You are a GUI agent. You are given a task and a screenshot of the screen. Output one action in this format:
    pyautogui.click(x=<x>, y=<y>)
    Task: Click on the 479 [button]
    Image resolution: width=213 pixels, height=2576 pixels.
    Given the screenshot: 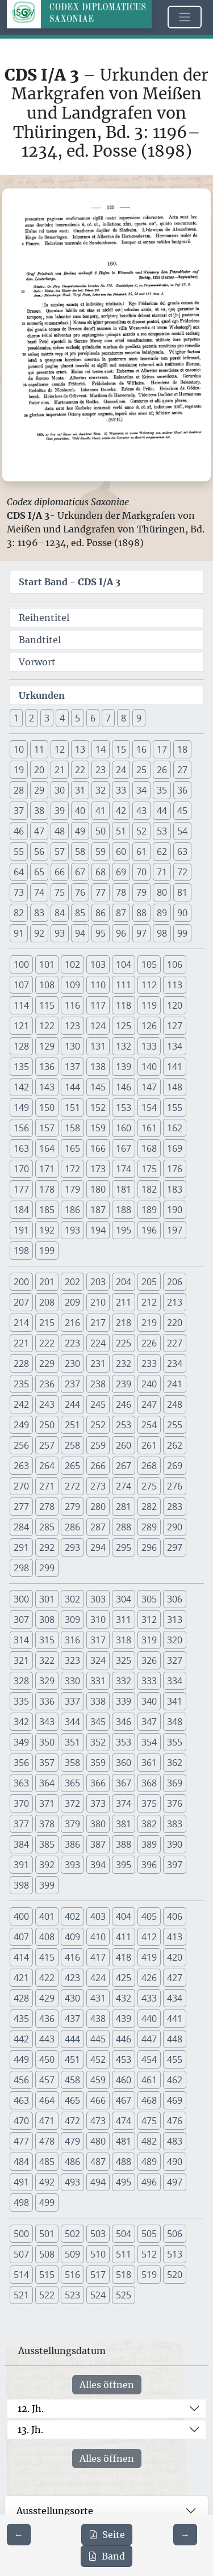 What is the action you would take?
    pyautogui.click(x=72, y=2141)
    